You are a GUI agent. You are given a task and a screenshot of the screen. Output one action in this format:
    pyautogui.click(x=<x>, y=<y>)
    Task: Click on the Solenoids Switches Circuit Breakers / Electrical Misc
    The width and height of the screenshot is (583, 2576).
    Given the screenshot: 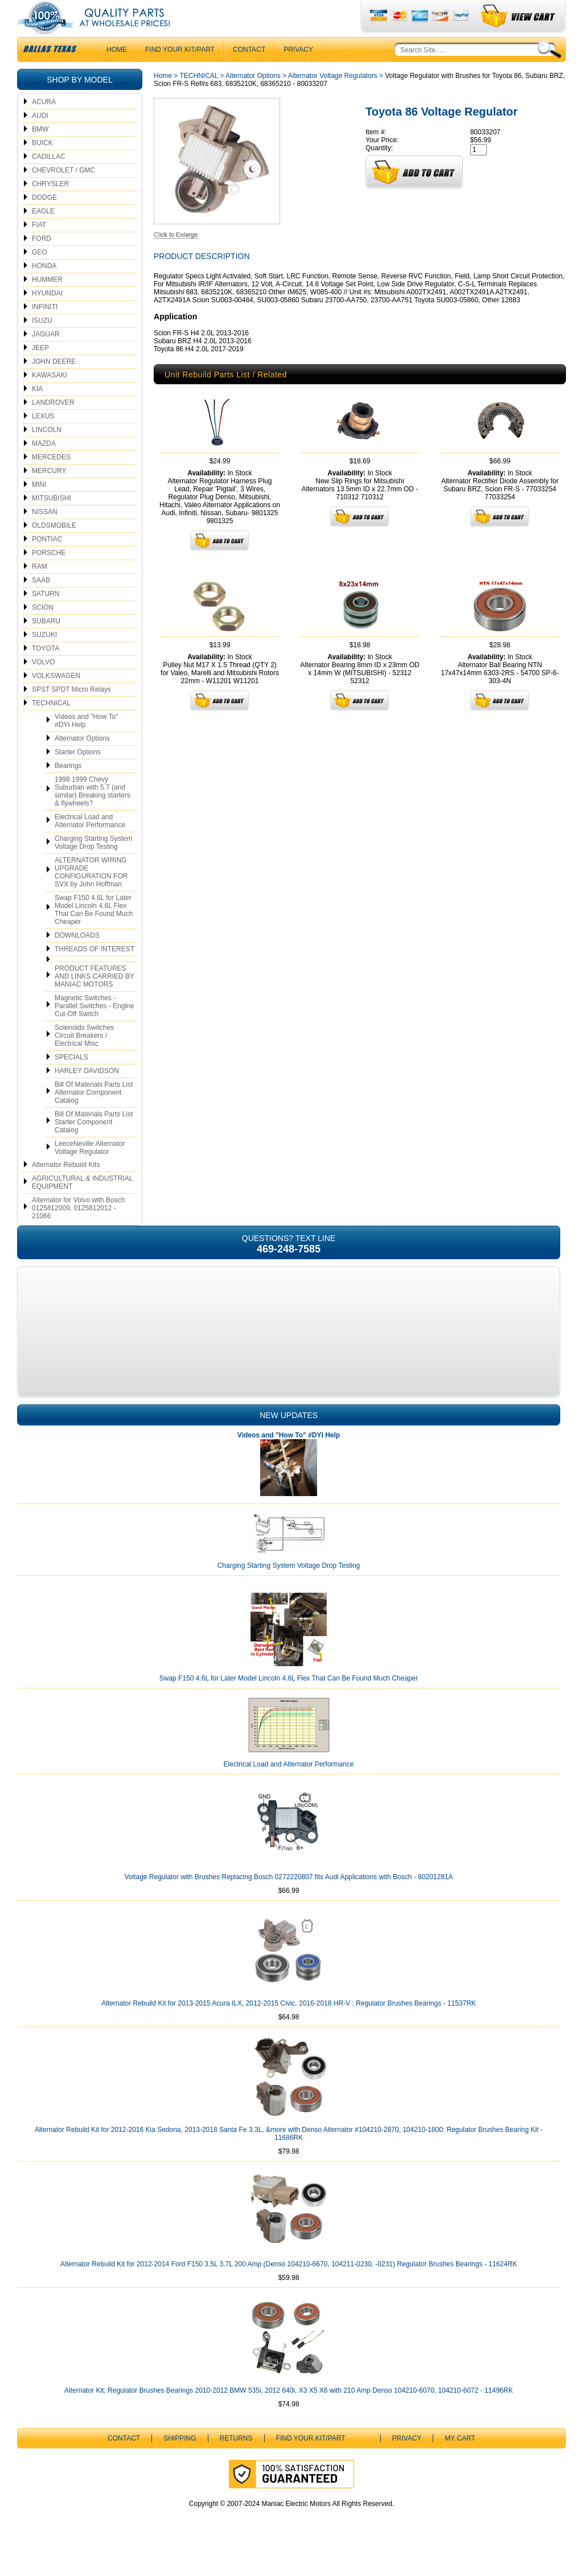 What is the action you would take?
    pyautogui.click(x=84, y=1058)
    